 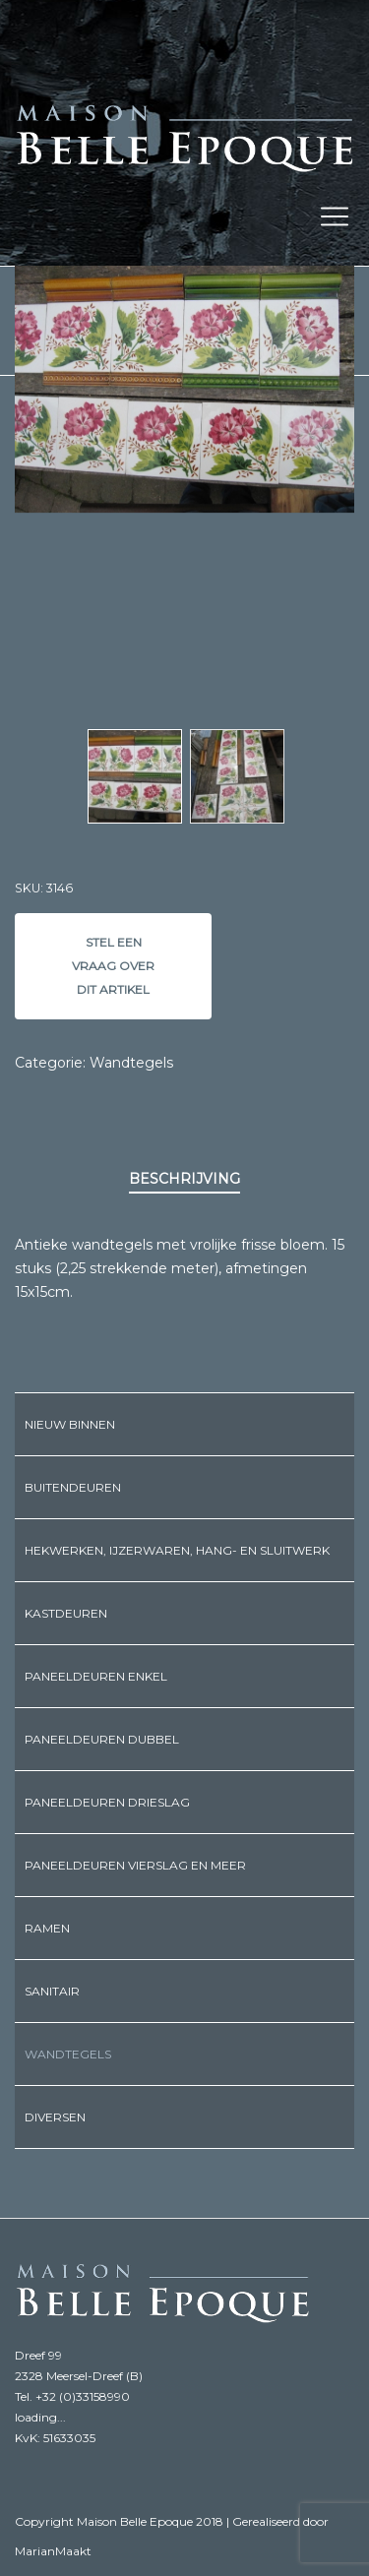 I want to click on Hekwerken, ijzerwaren, hang- en sluitwerk, so click(x=177, y=1550).